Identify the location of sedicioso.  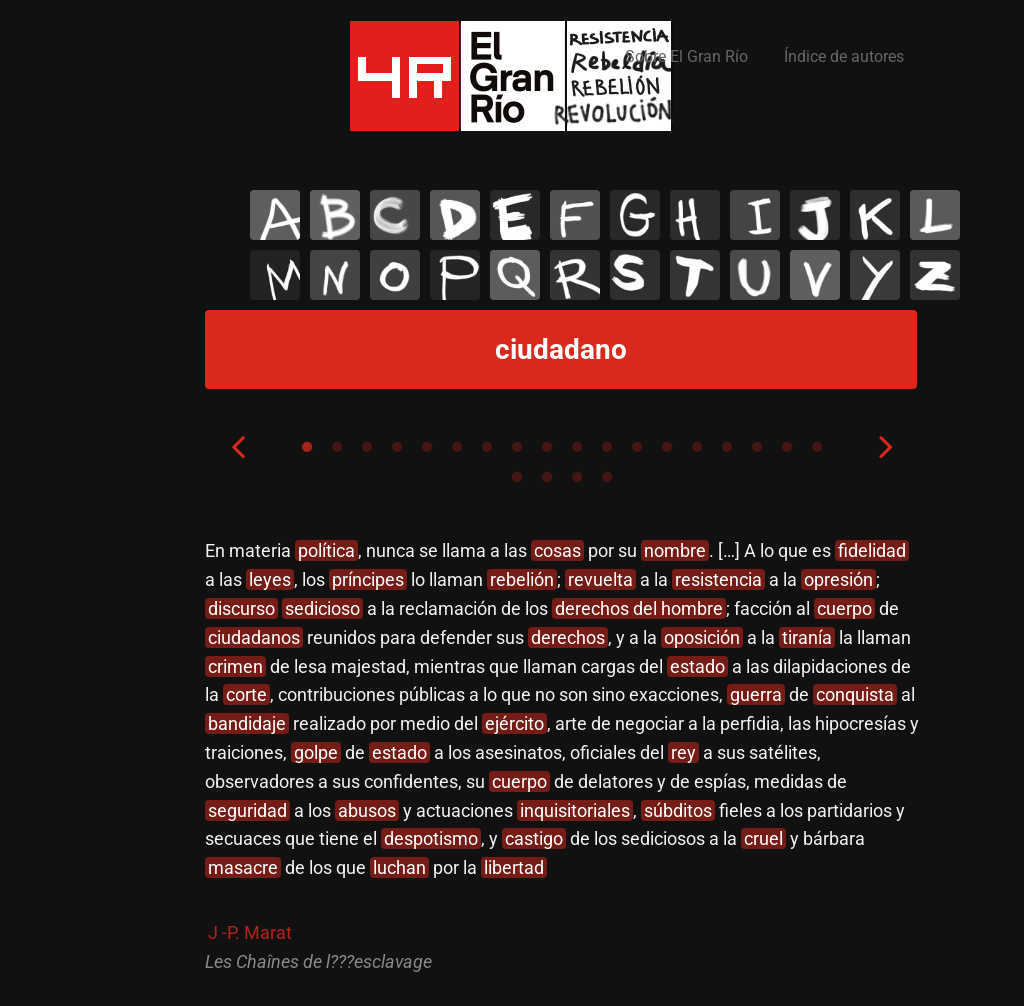
(322, 608).